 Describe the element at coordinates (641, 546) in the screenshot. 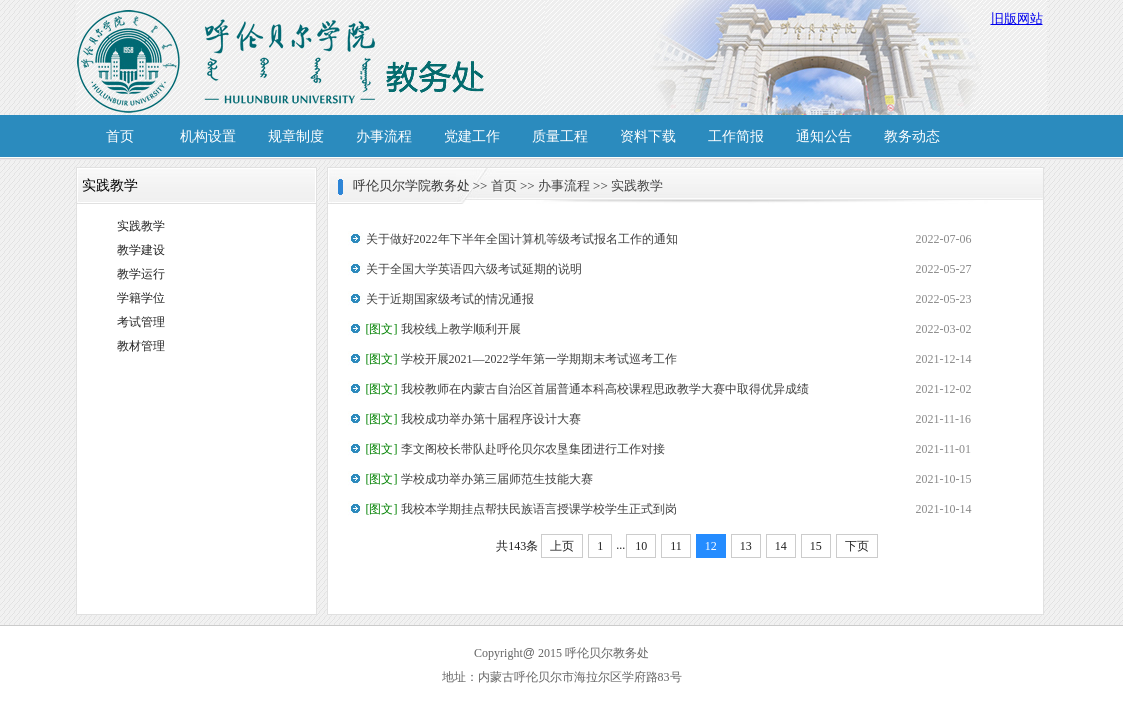

I see `10` at that location.